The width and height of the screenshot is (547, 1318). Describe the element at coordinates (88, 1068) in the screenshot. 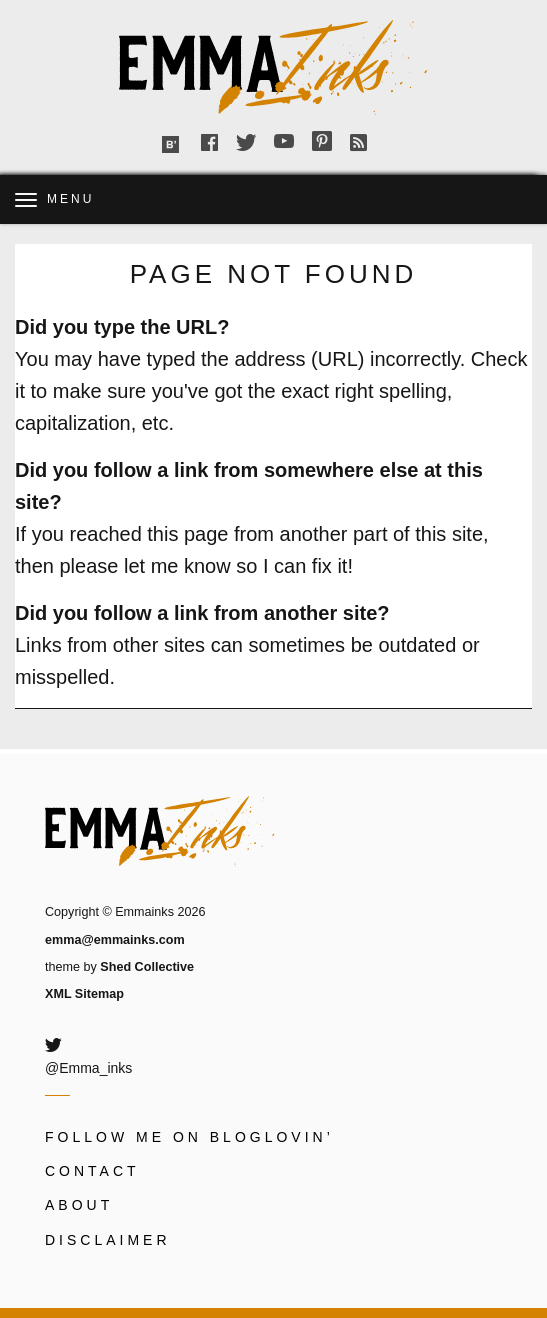

I see `@Emma_inks` at that location.